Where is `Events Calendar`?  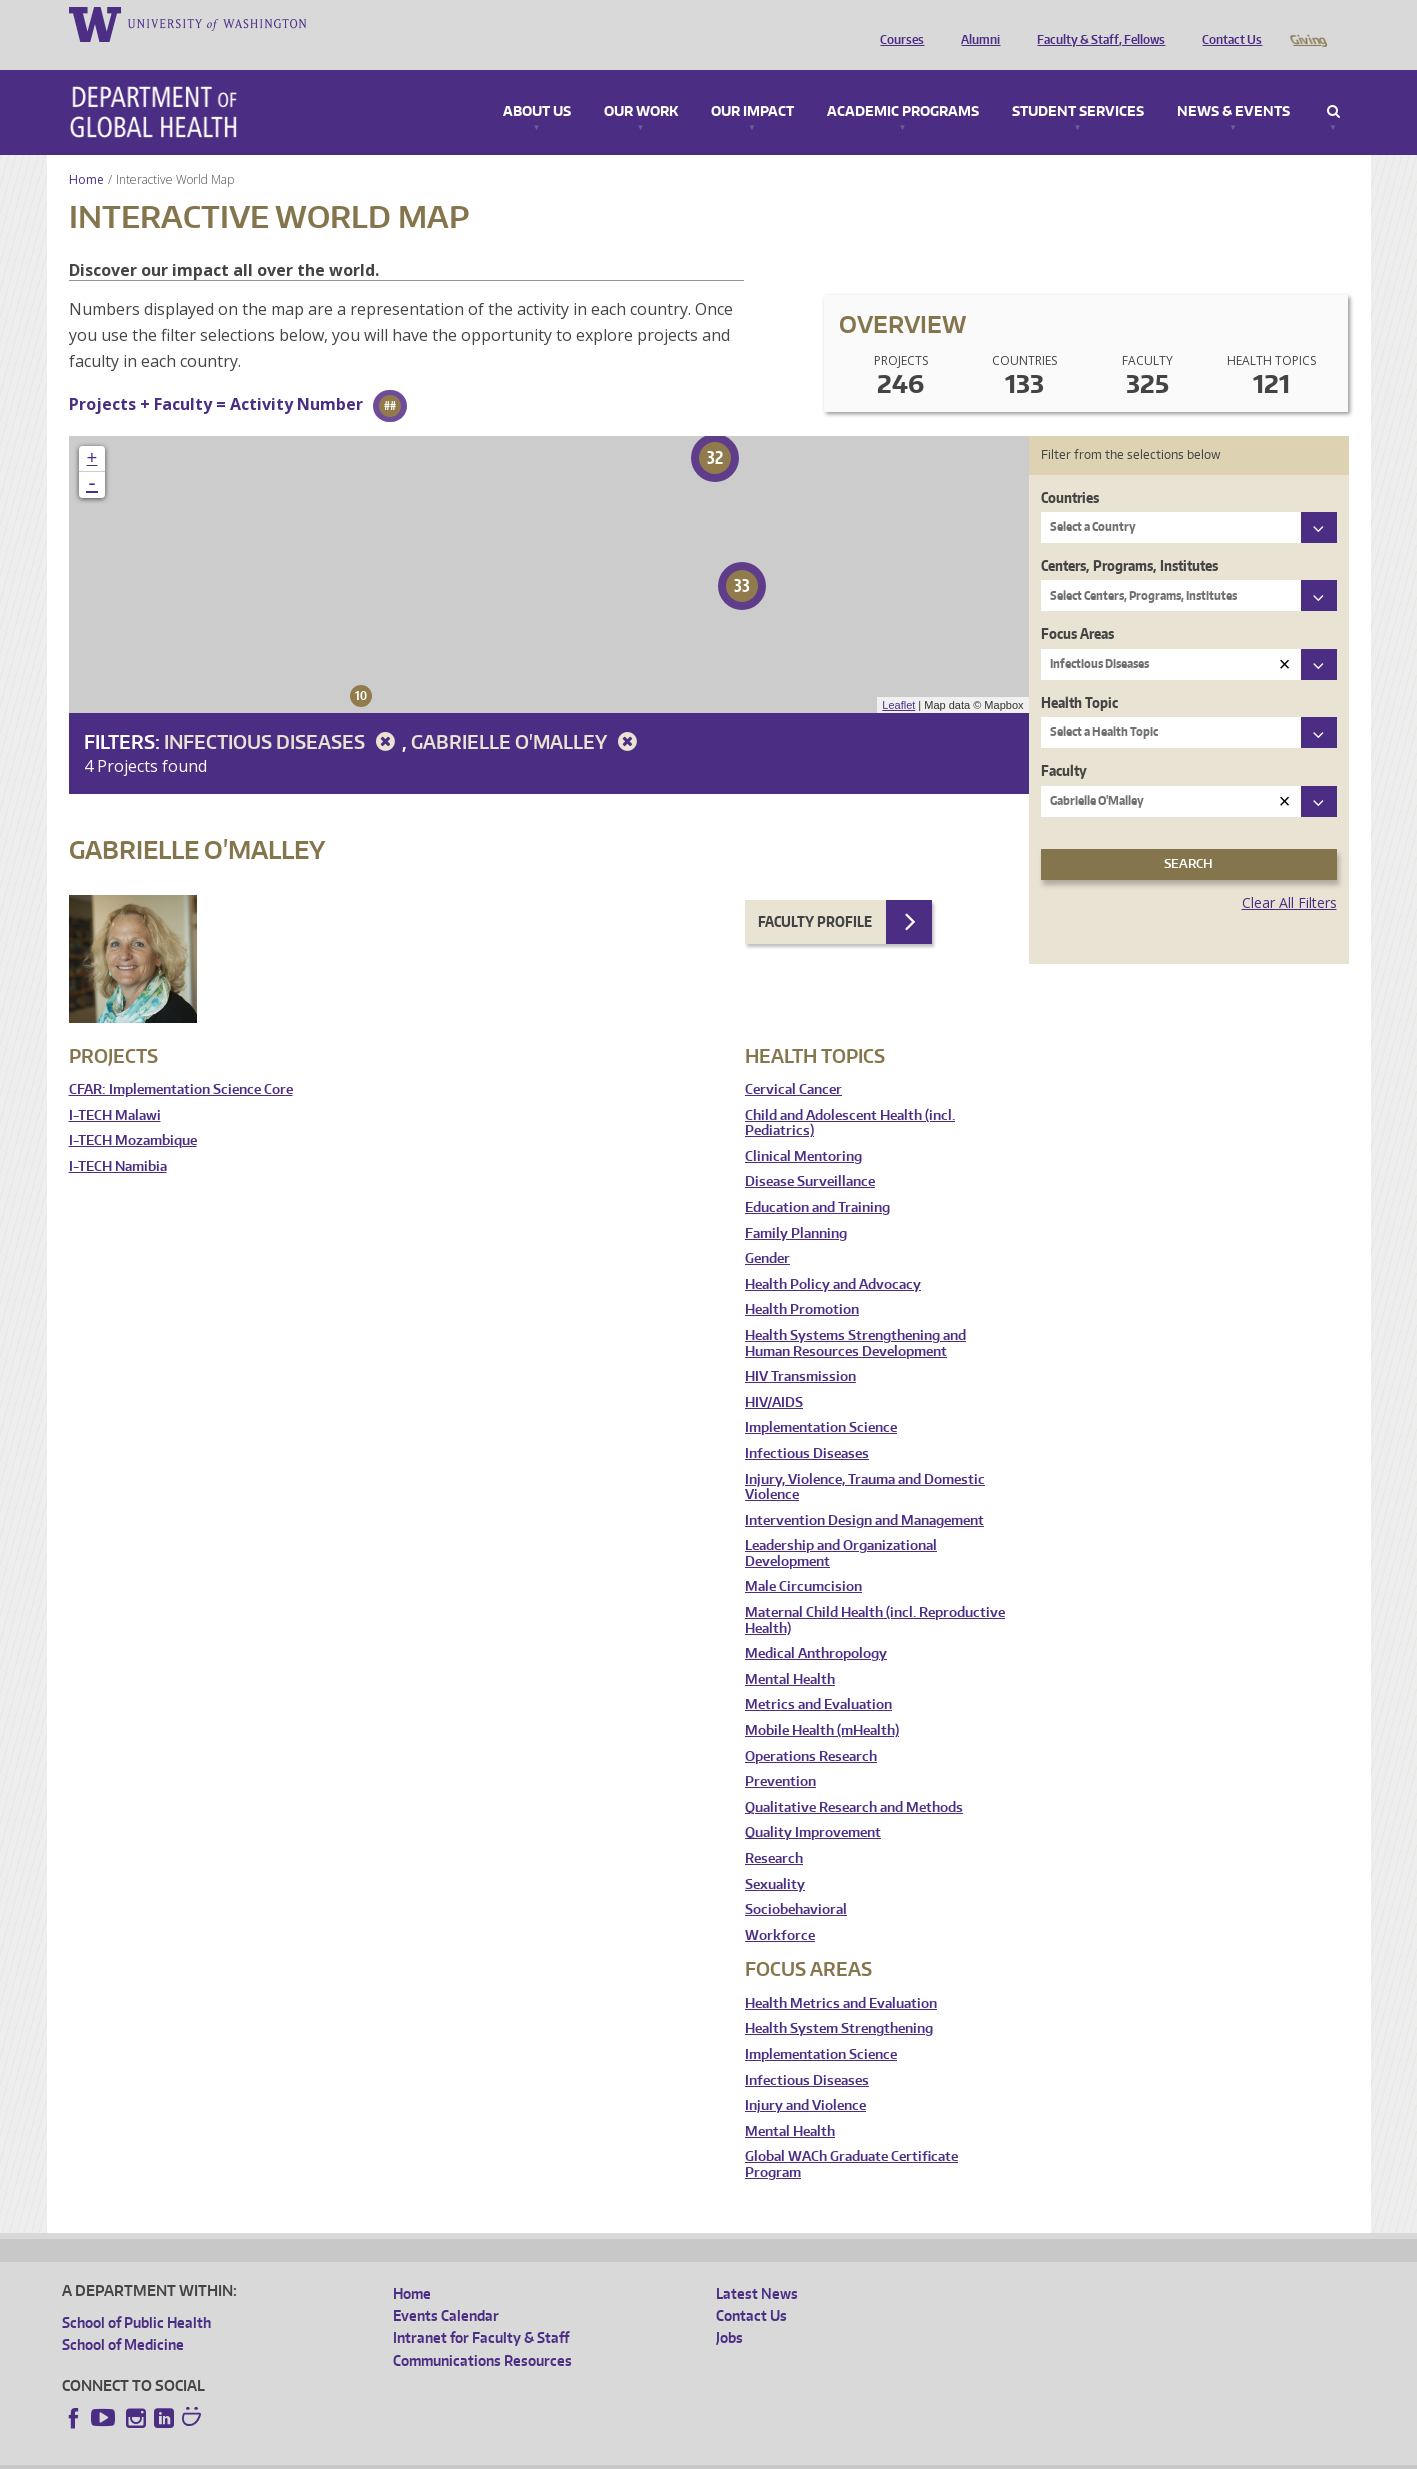 Events Calendar is located at coordinates (446, 2287).